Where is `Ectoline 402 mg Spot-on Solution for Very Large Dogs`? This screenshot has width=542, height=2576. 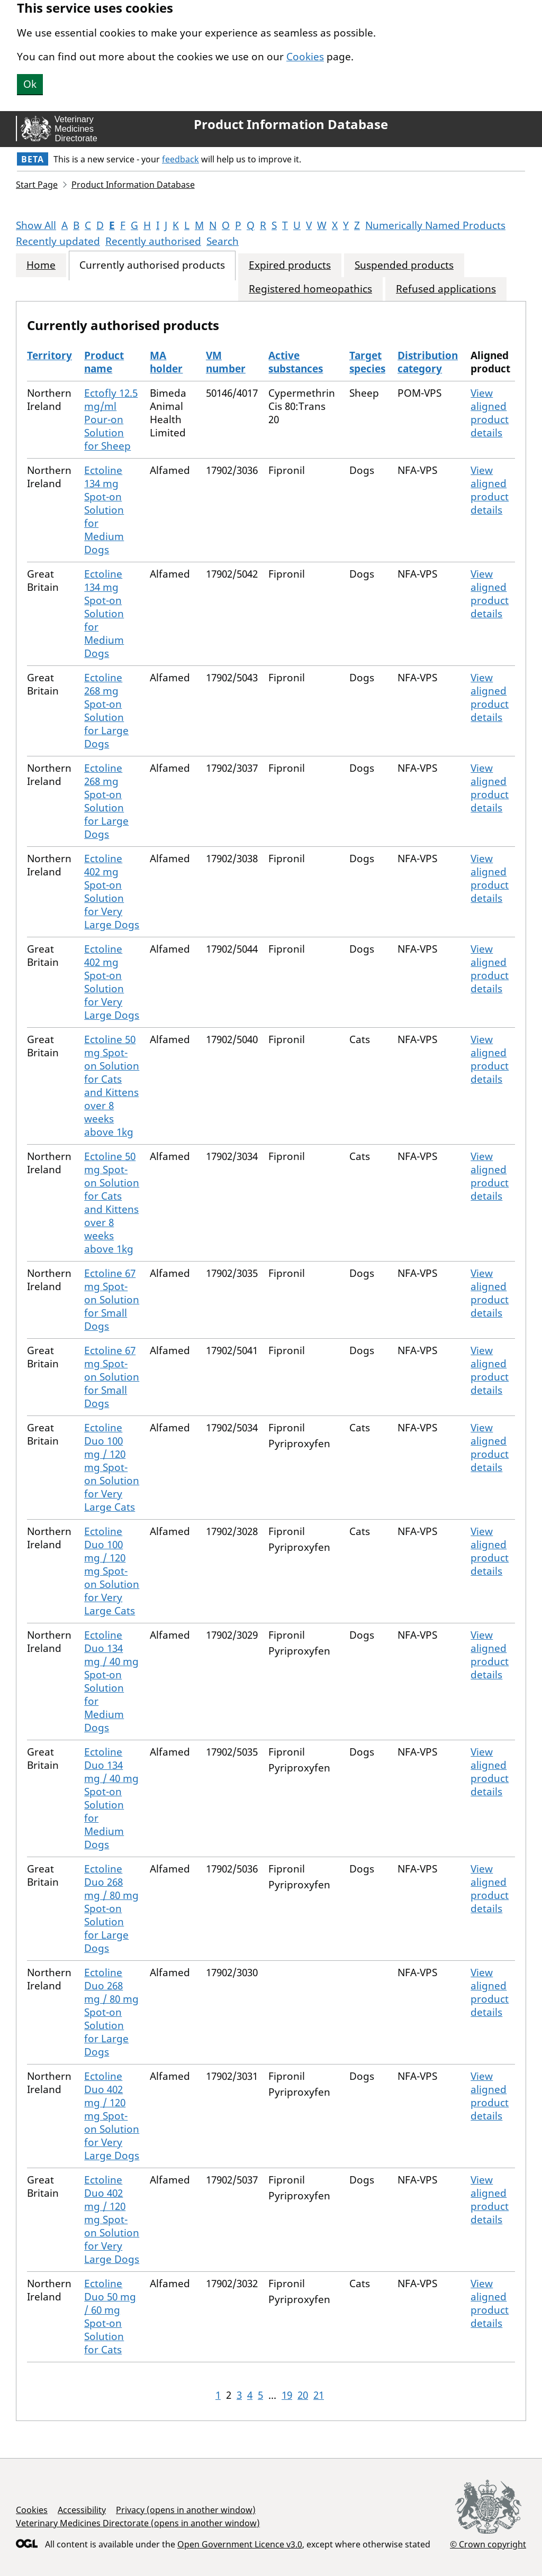
Ectoline 402 mg Spot-on Solution for Very Large Dogs is located at coordinates (111, 891).